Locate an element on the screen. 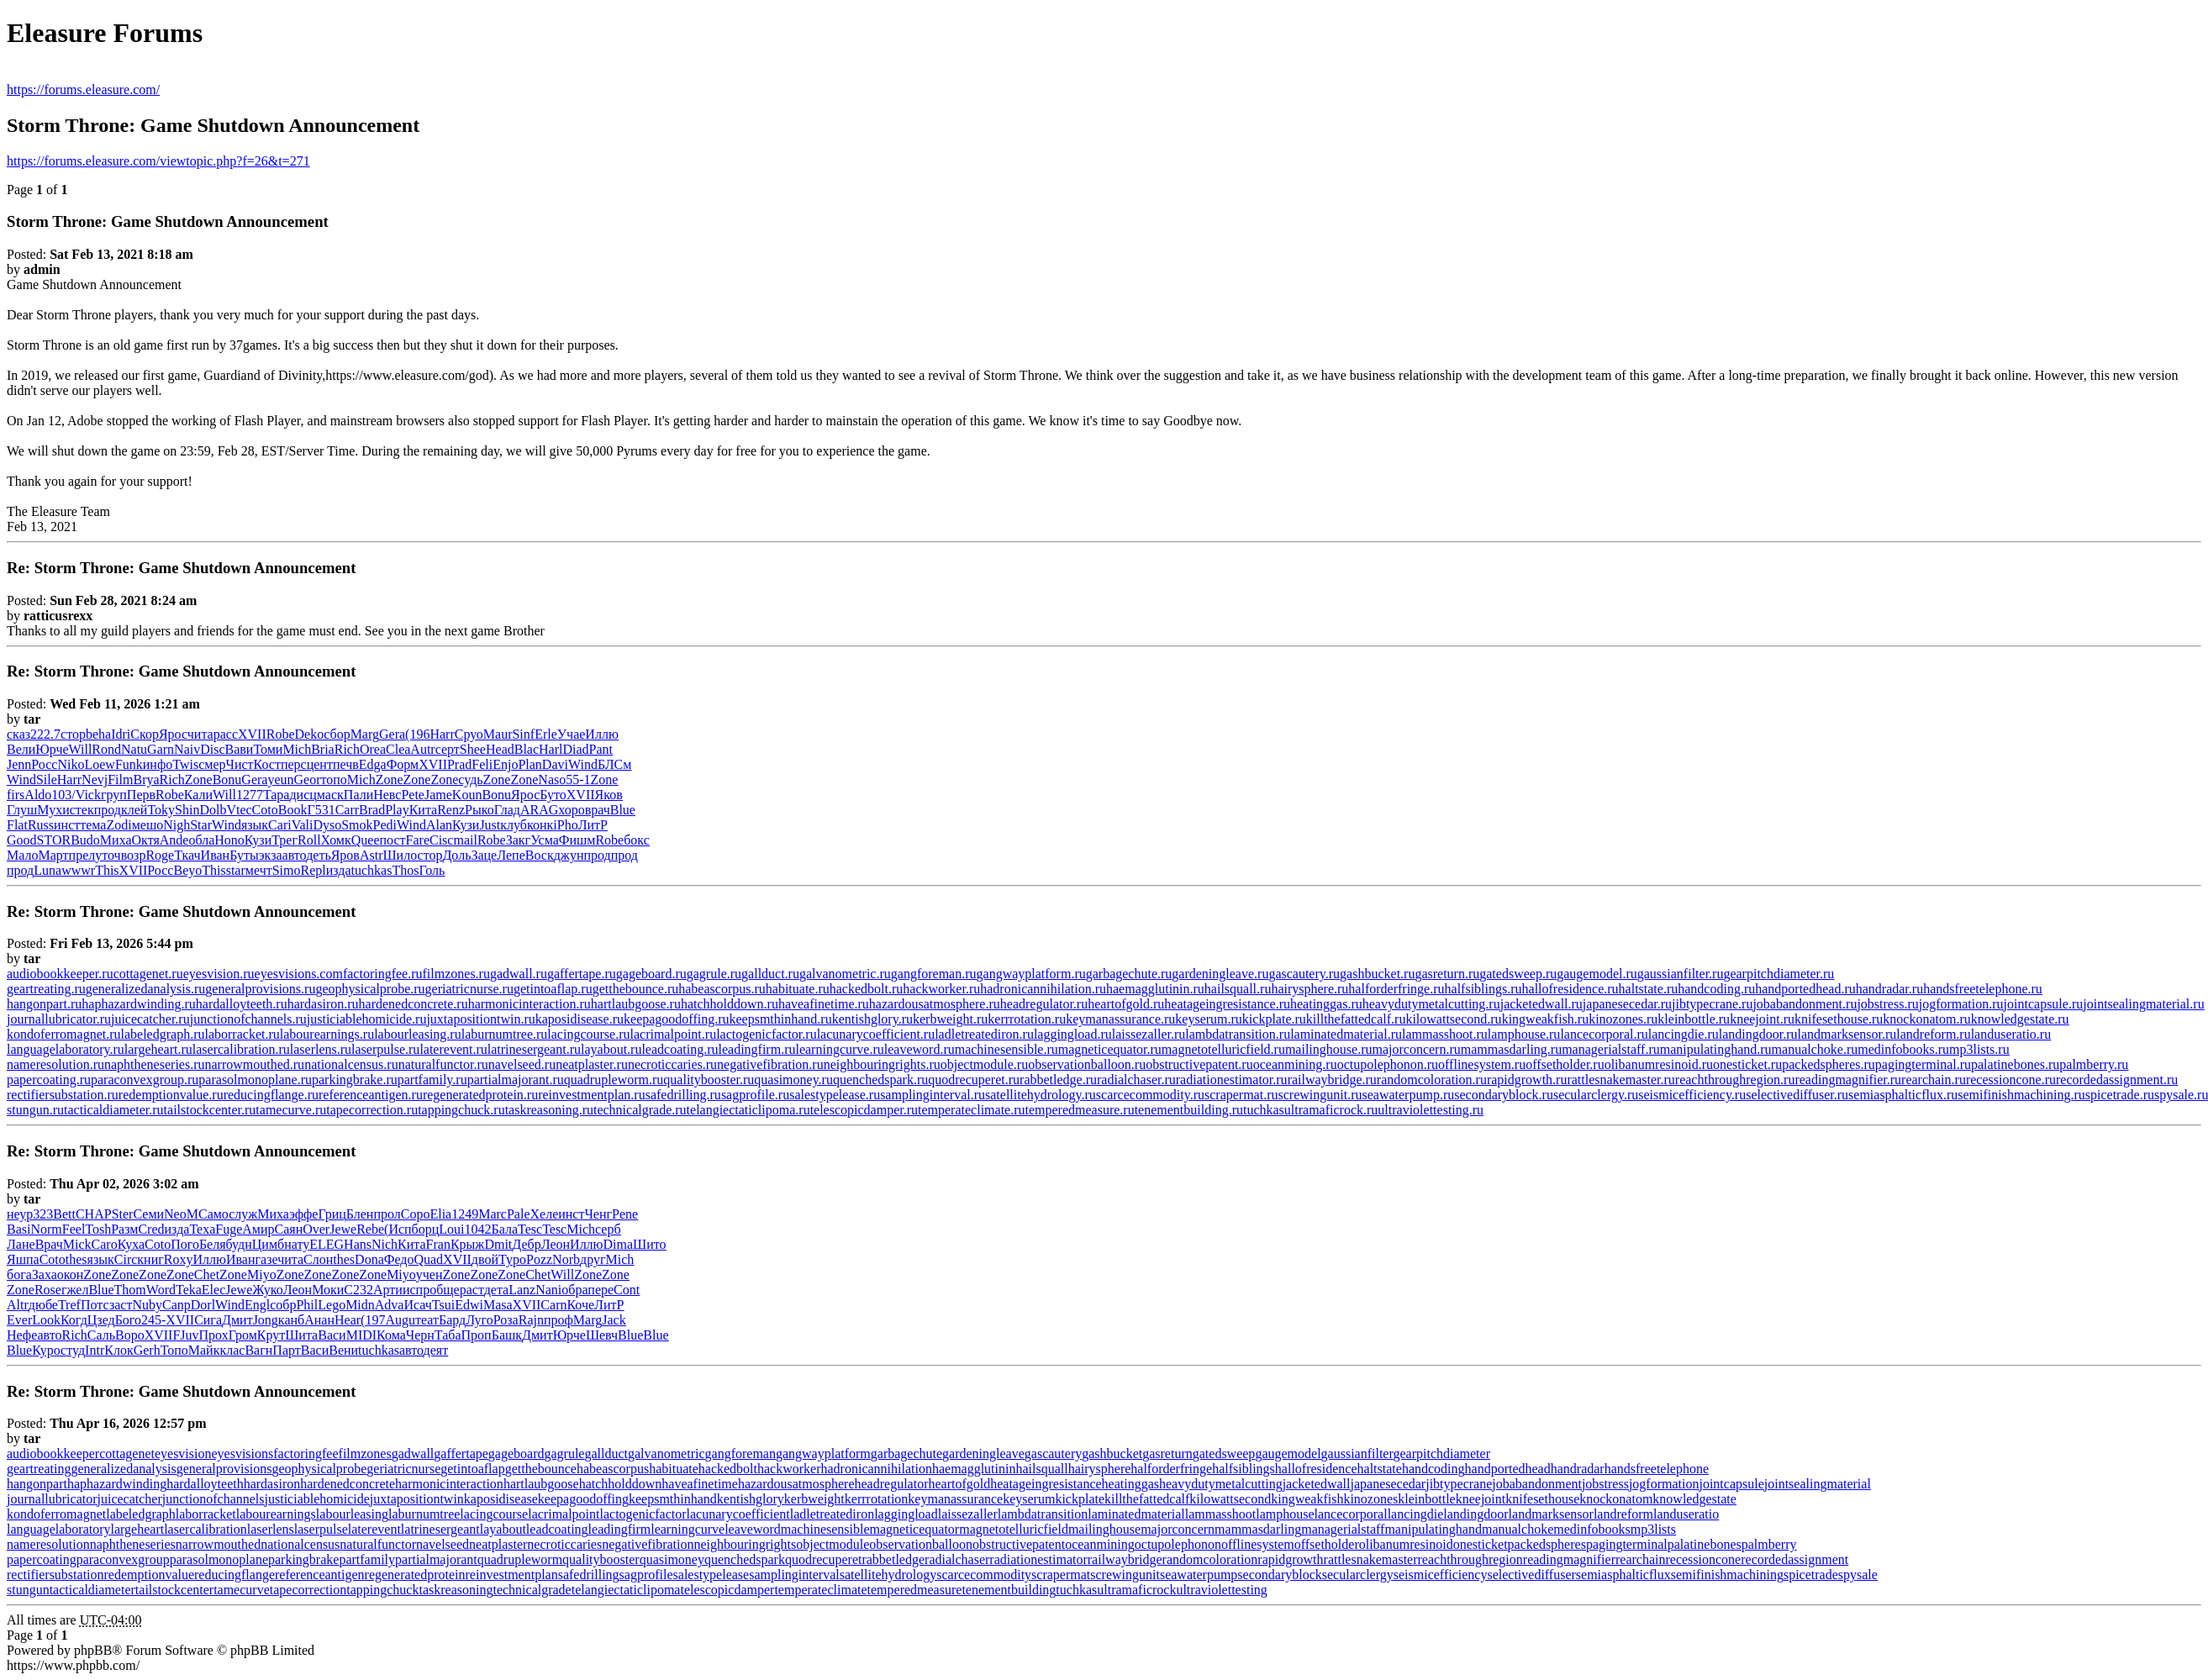 Image resolution: width=2208 pixels, height=1680 pixels. laborracket is located at coordinates (206, 1514).